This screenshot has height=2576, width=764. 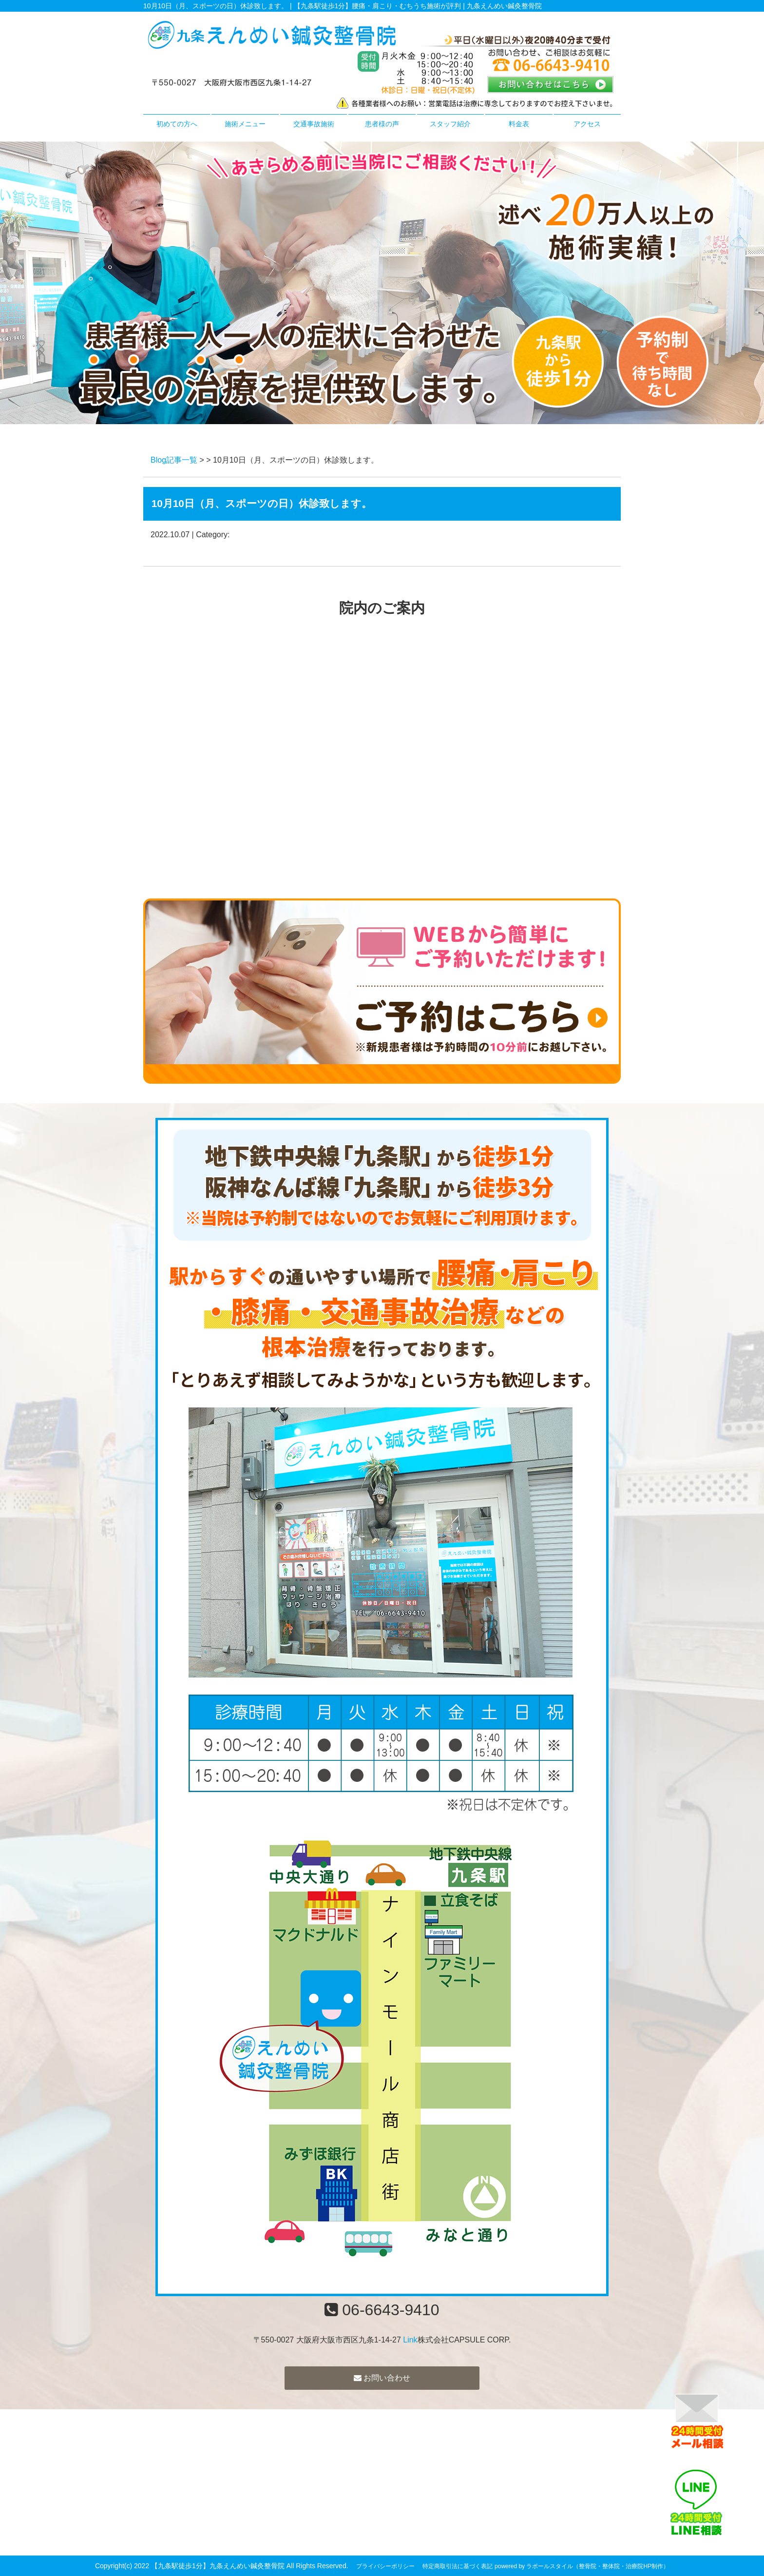 I want to click on 施術メニュー, so click(x=245, y=124).